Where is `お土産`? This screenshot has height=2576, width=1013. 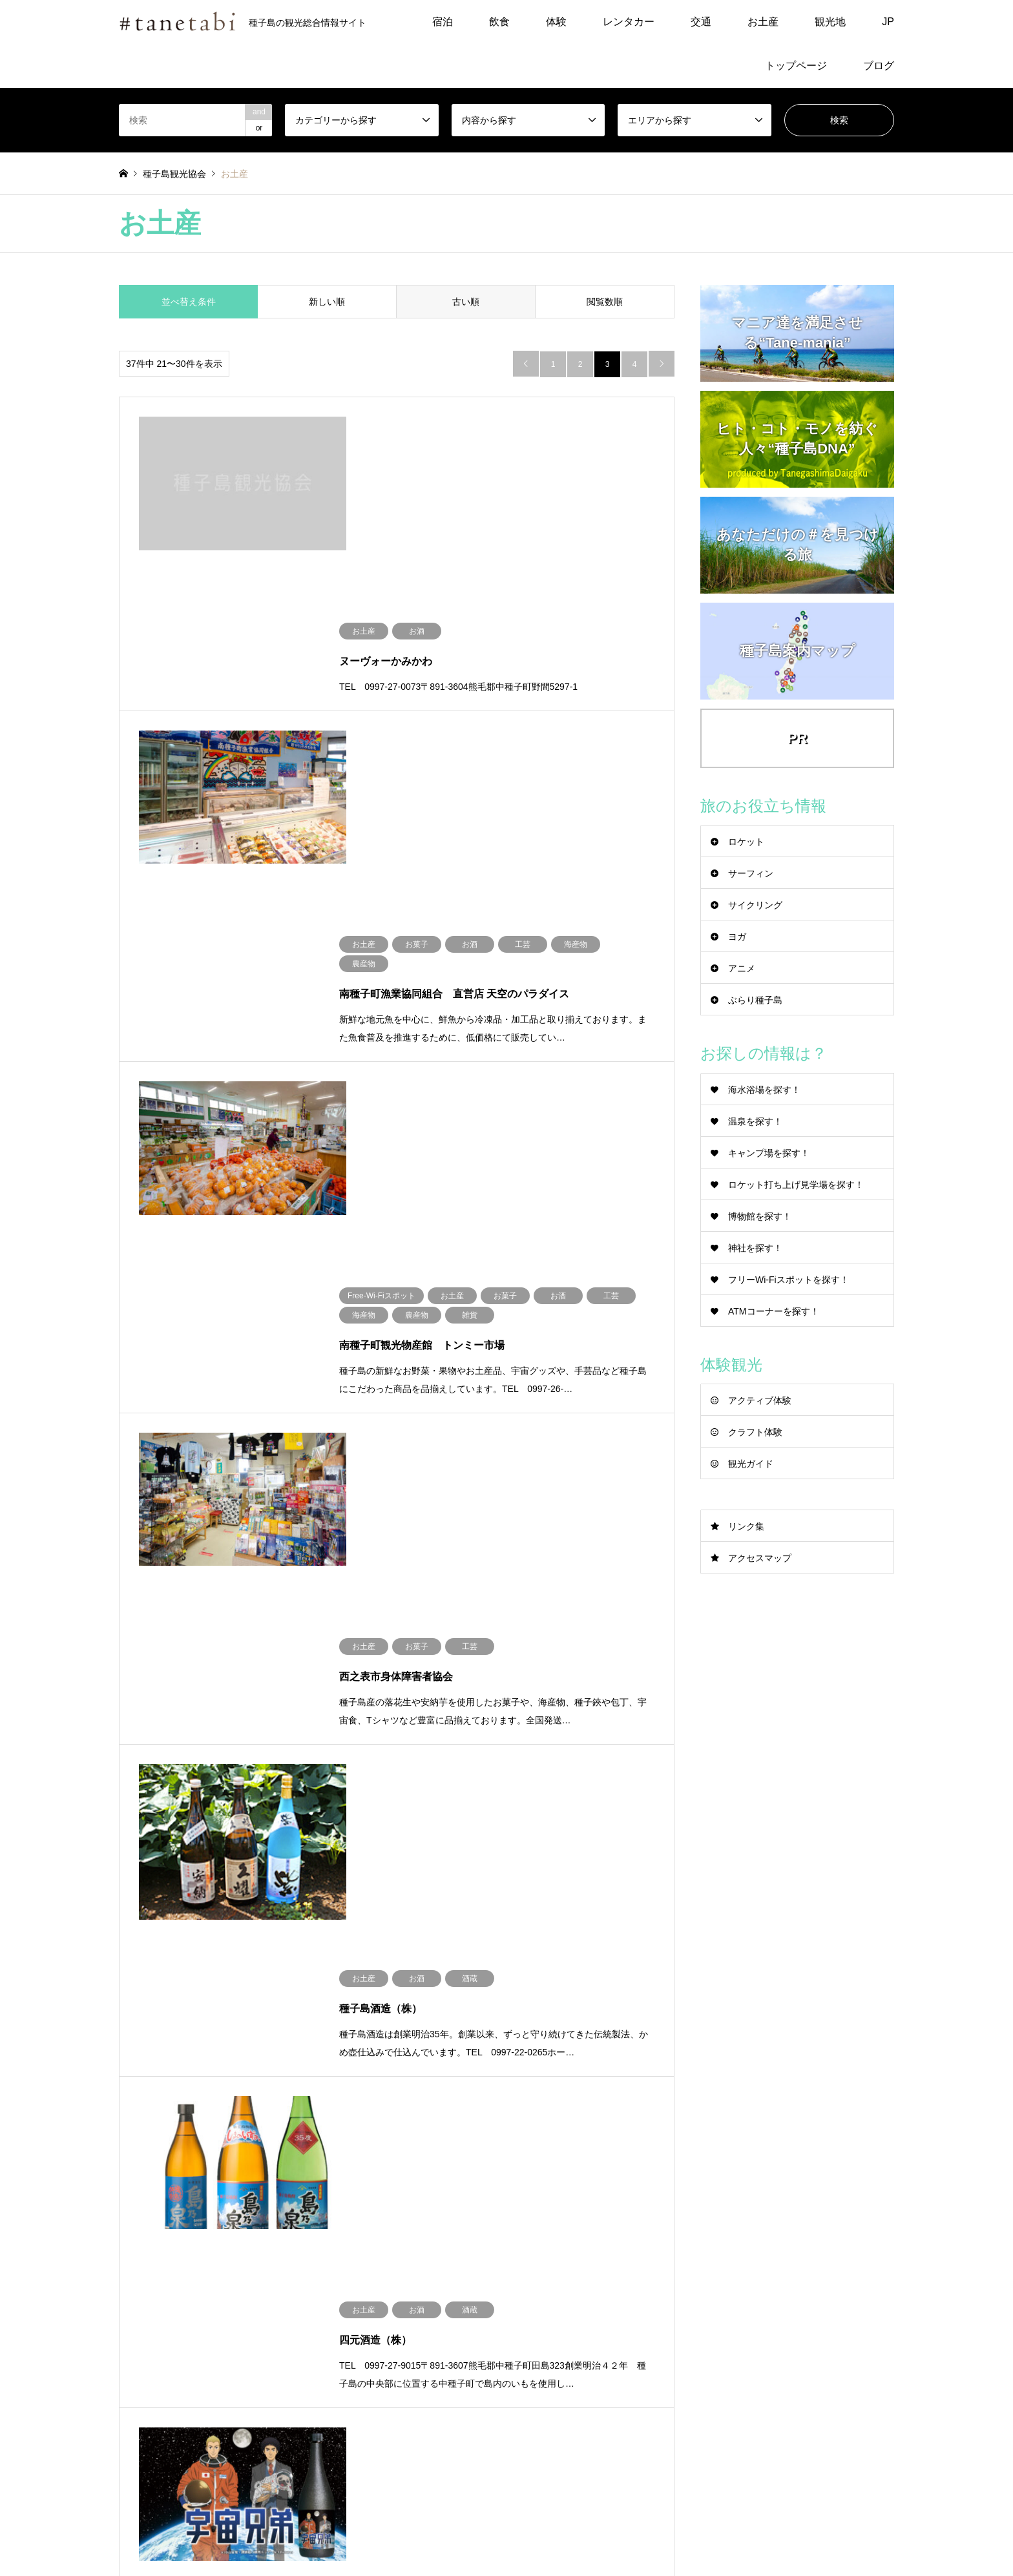
お土産 is located at coordinates (762, 21).